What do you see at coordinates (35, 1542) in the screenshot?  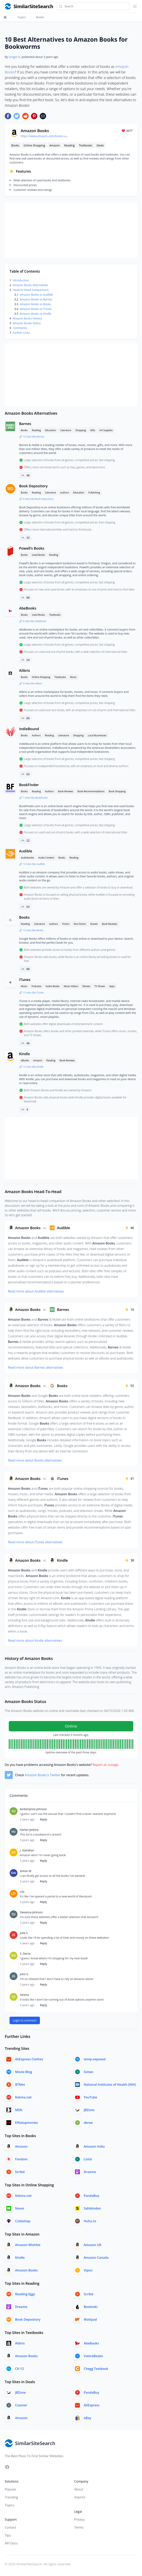 I see `Read more about iTunes alternatives` at bounding box center [35, 1542].